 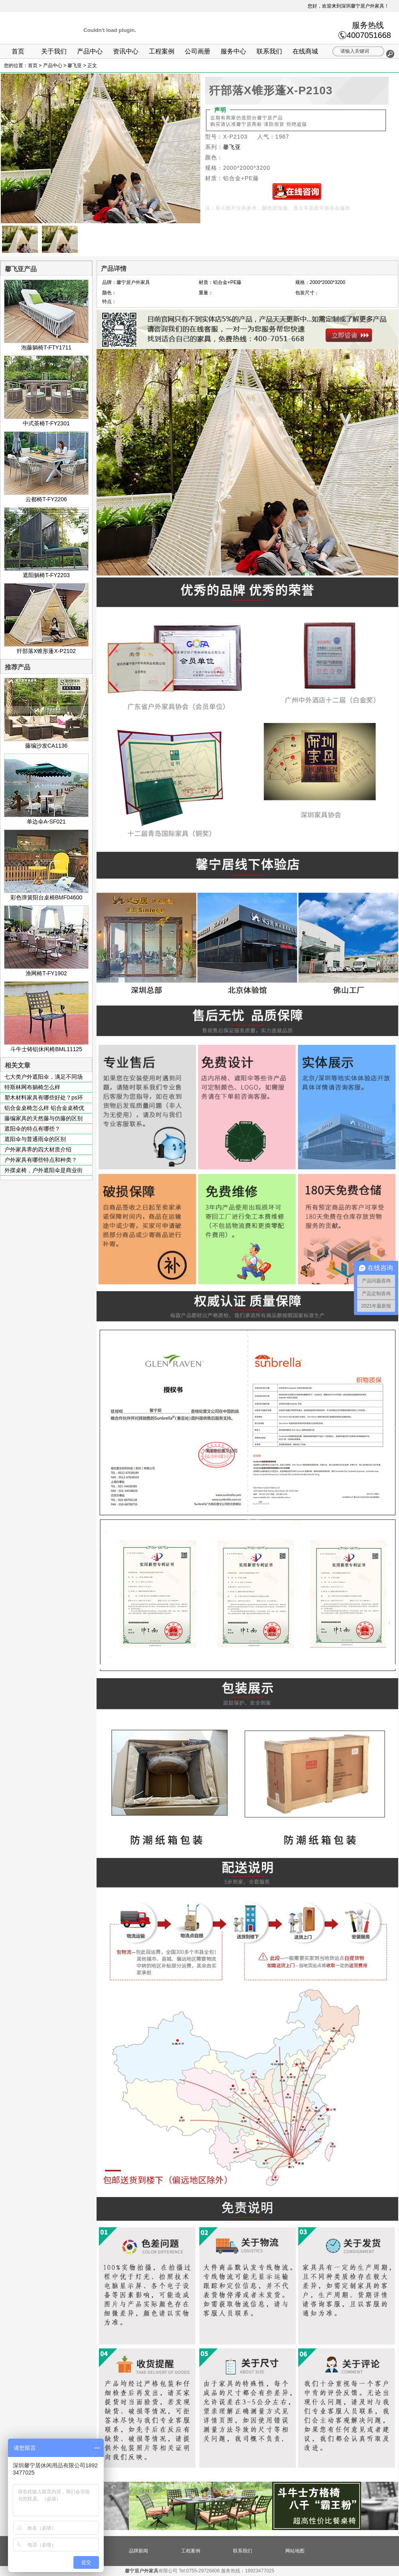 I want to click on 首页, so click(x=18, y=51).